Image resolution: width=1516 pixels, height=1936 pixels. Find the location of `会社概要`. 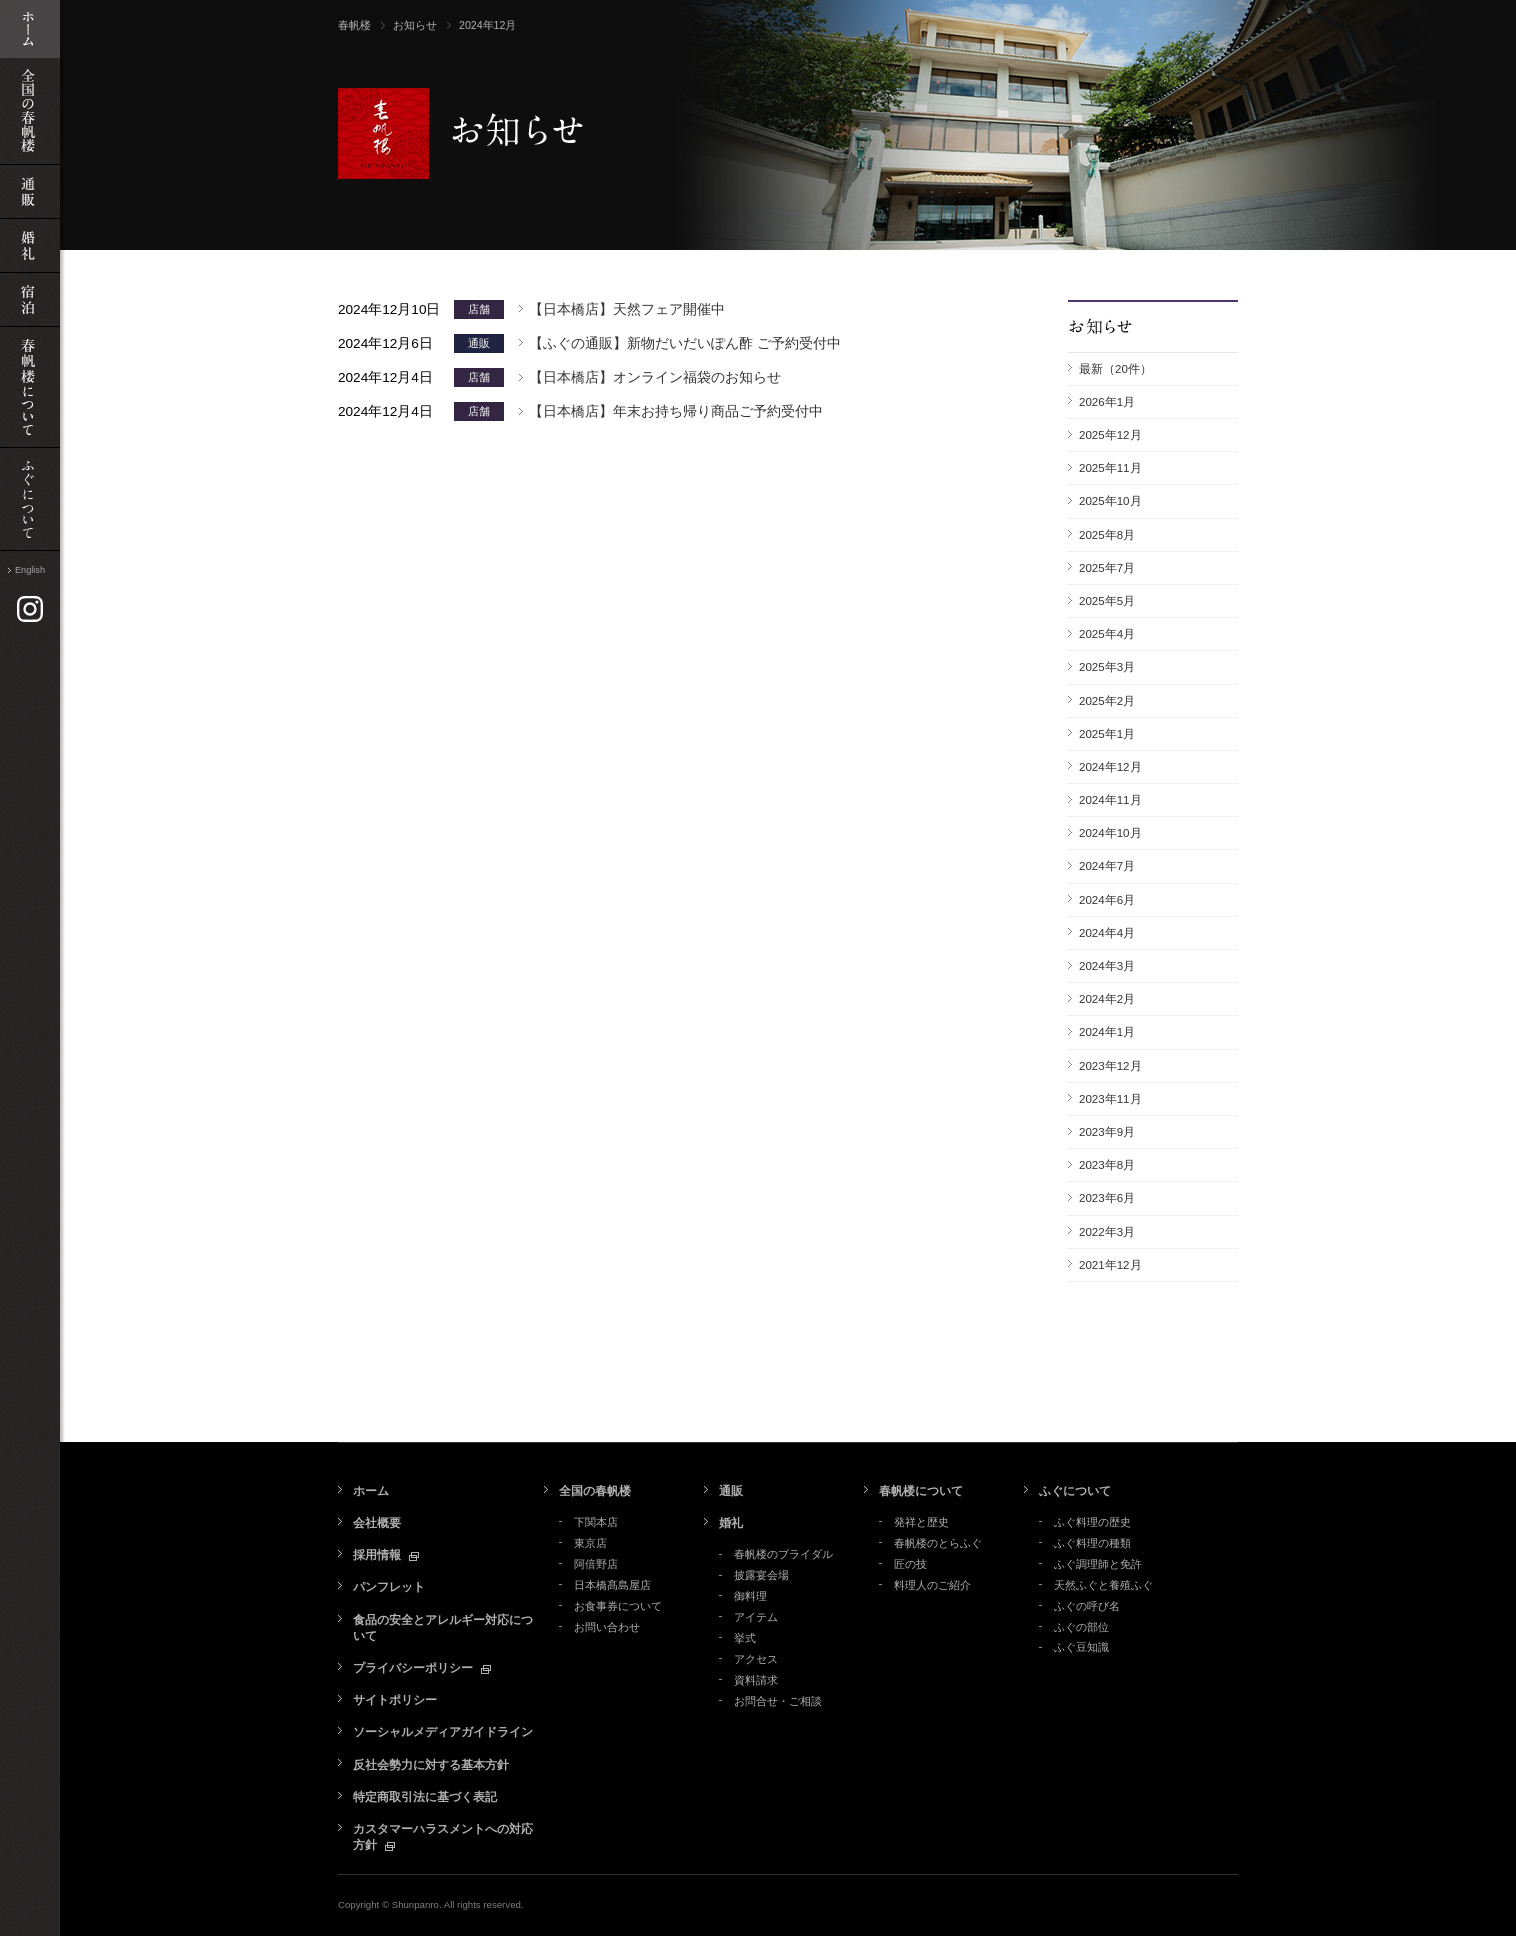

会社概要 is located at coordinates (377, 1523).